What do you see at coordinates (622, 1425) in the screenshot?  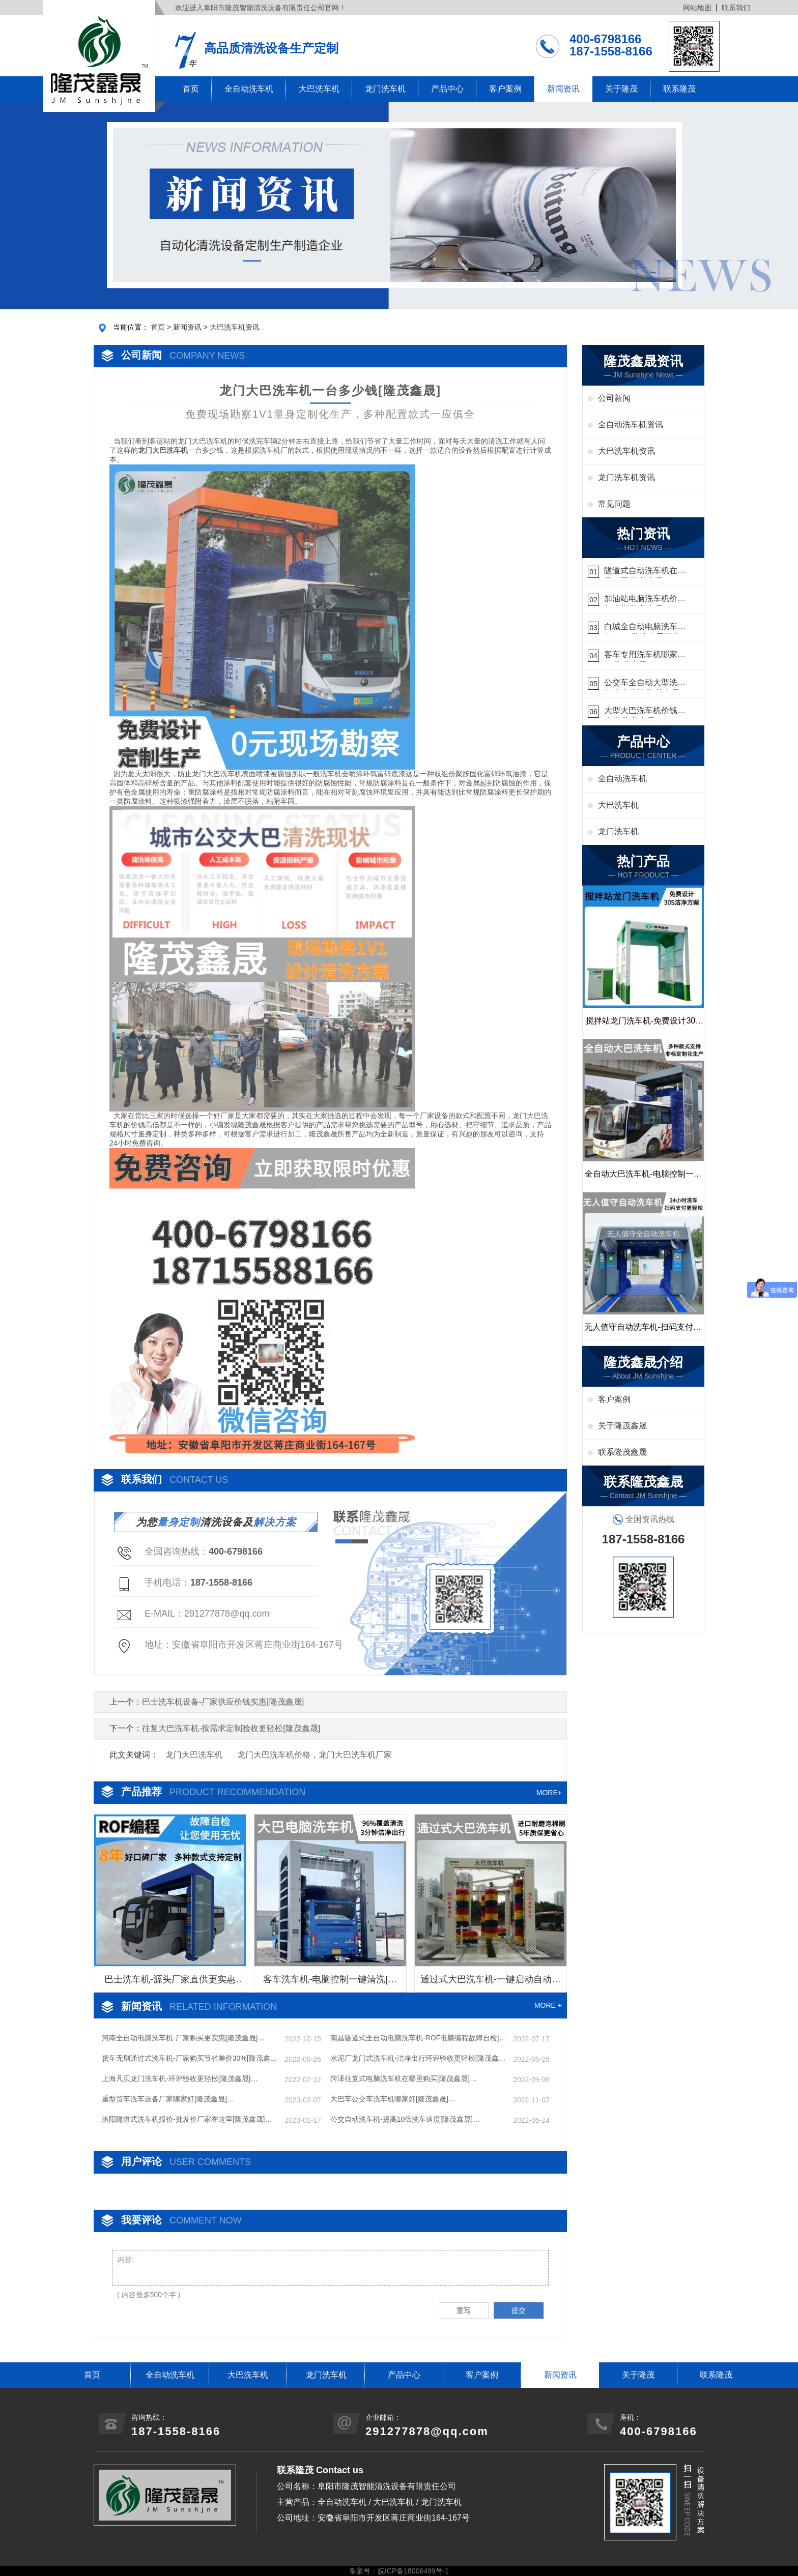 I see `关于隆茂鑫晟` at bounding box center [622, 1425].